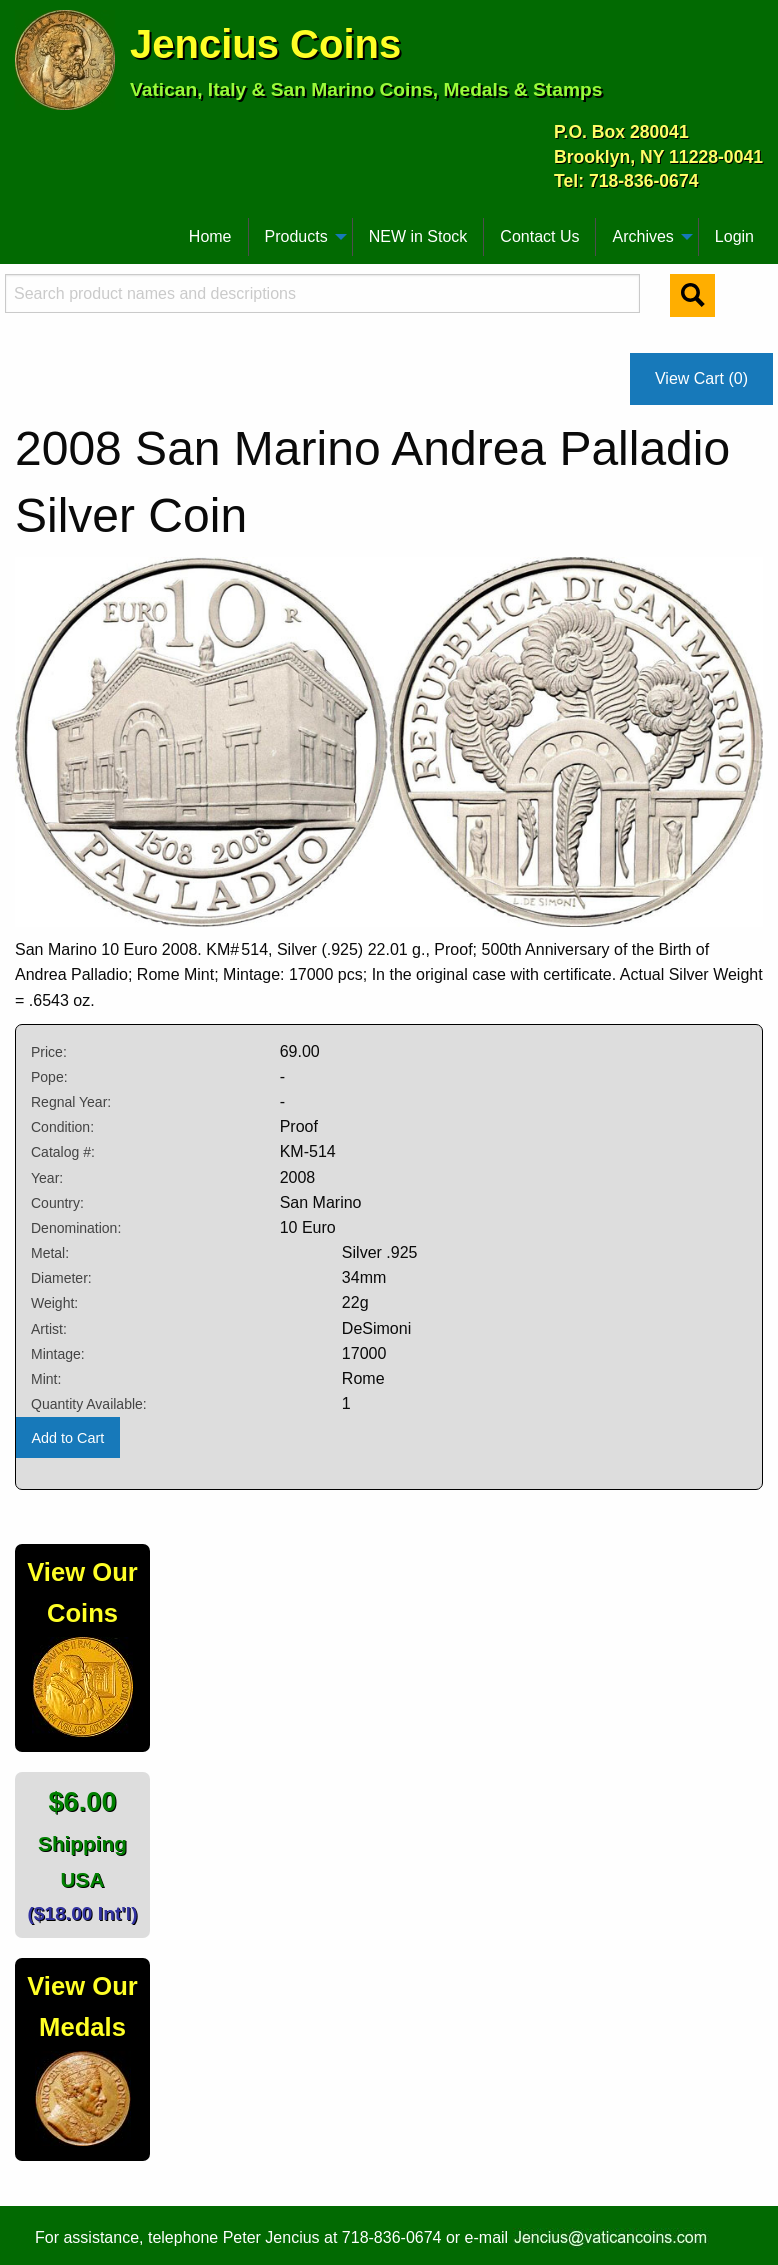 Image resolution: width=778 pixels, height=2265 pixels. I want to click on Condition:, so click(62, 1127).